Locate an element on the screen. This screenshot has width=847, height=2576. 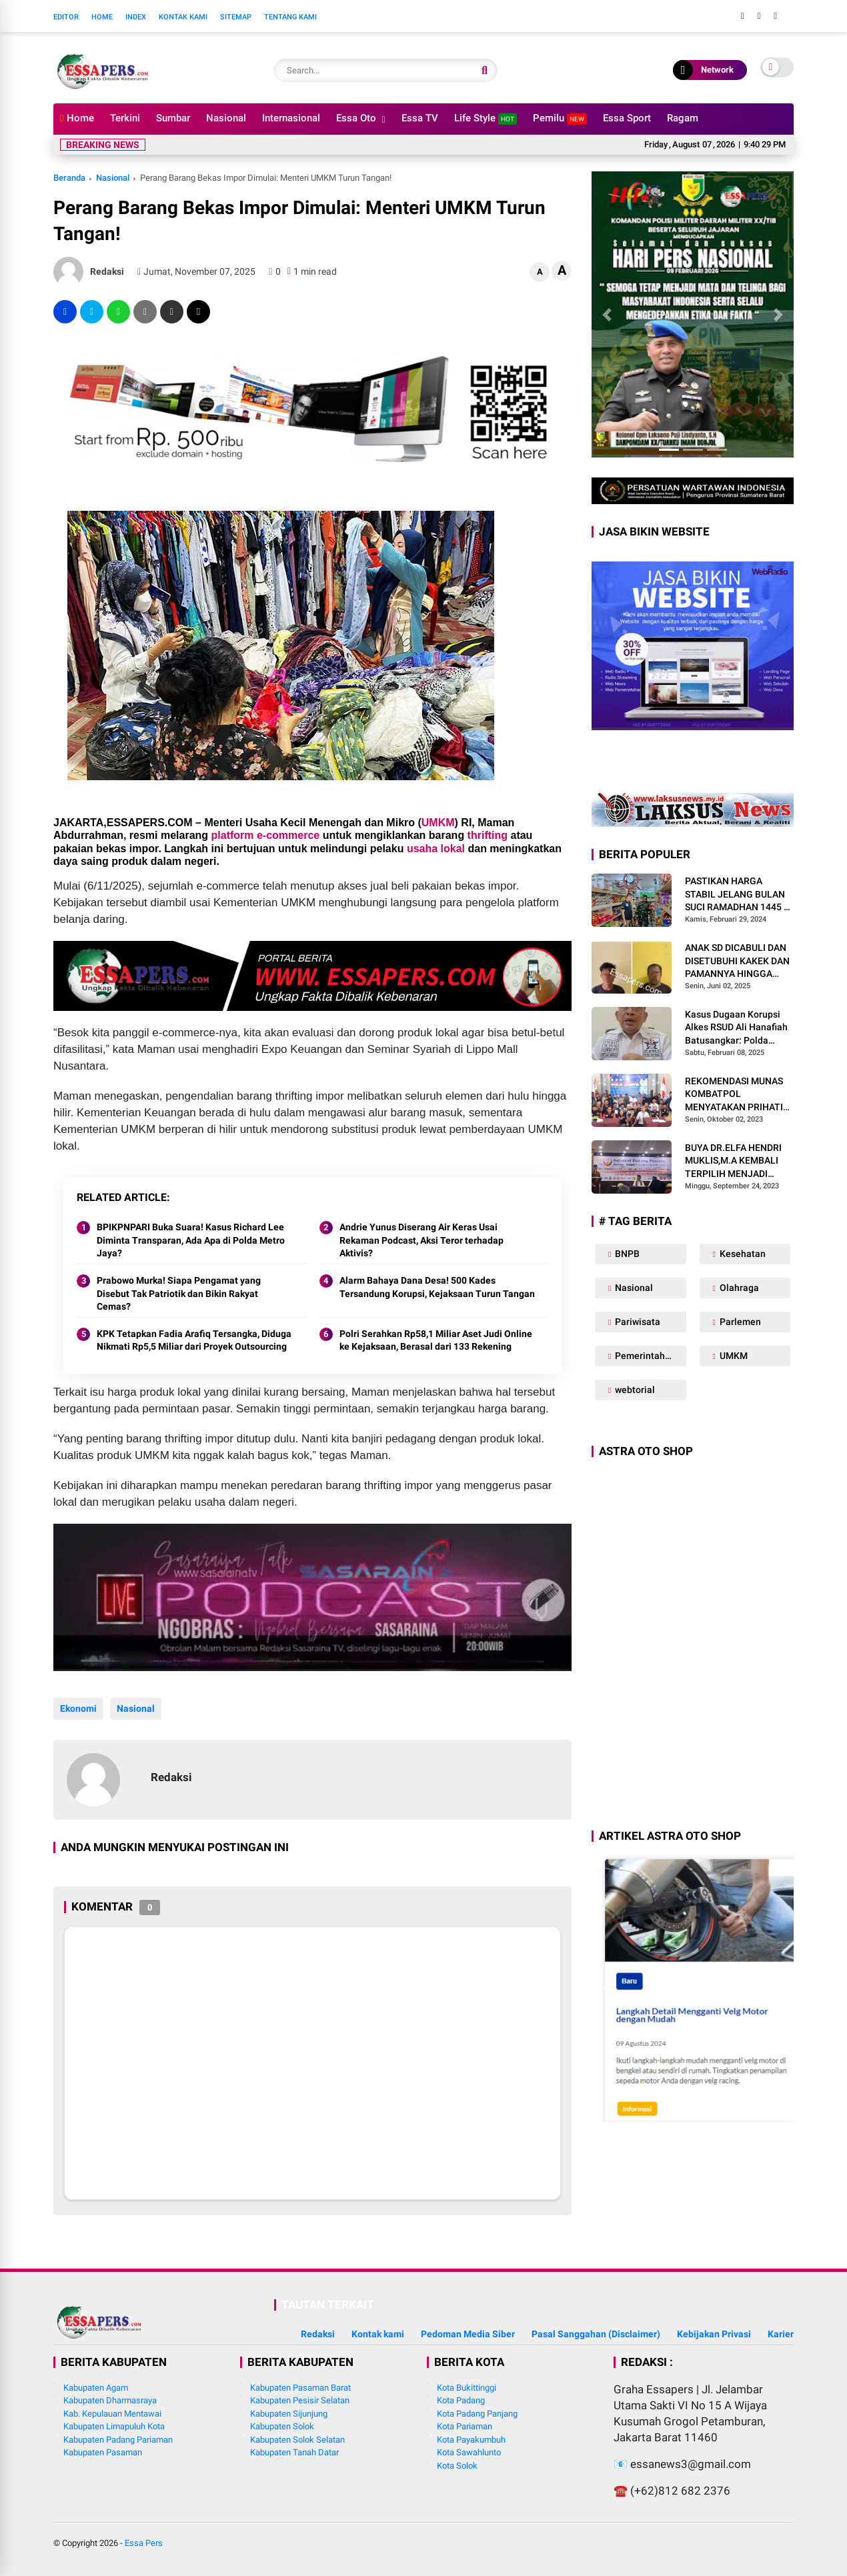
Pemerintahan is located at coordinates (644, 1355).